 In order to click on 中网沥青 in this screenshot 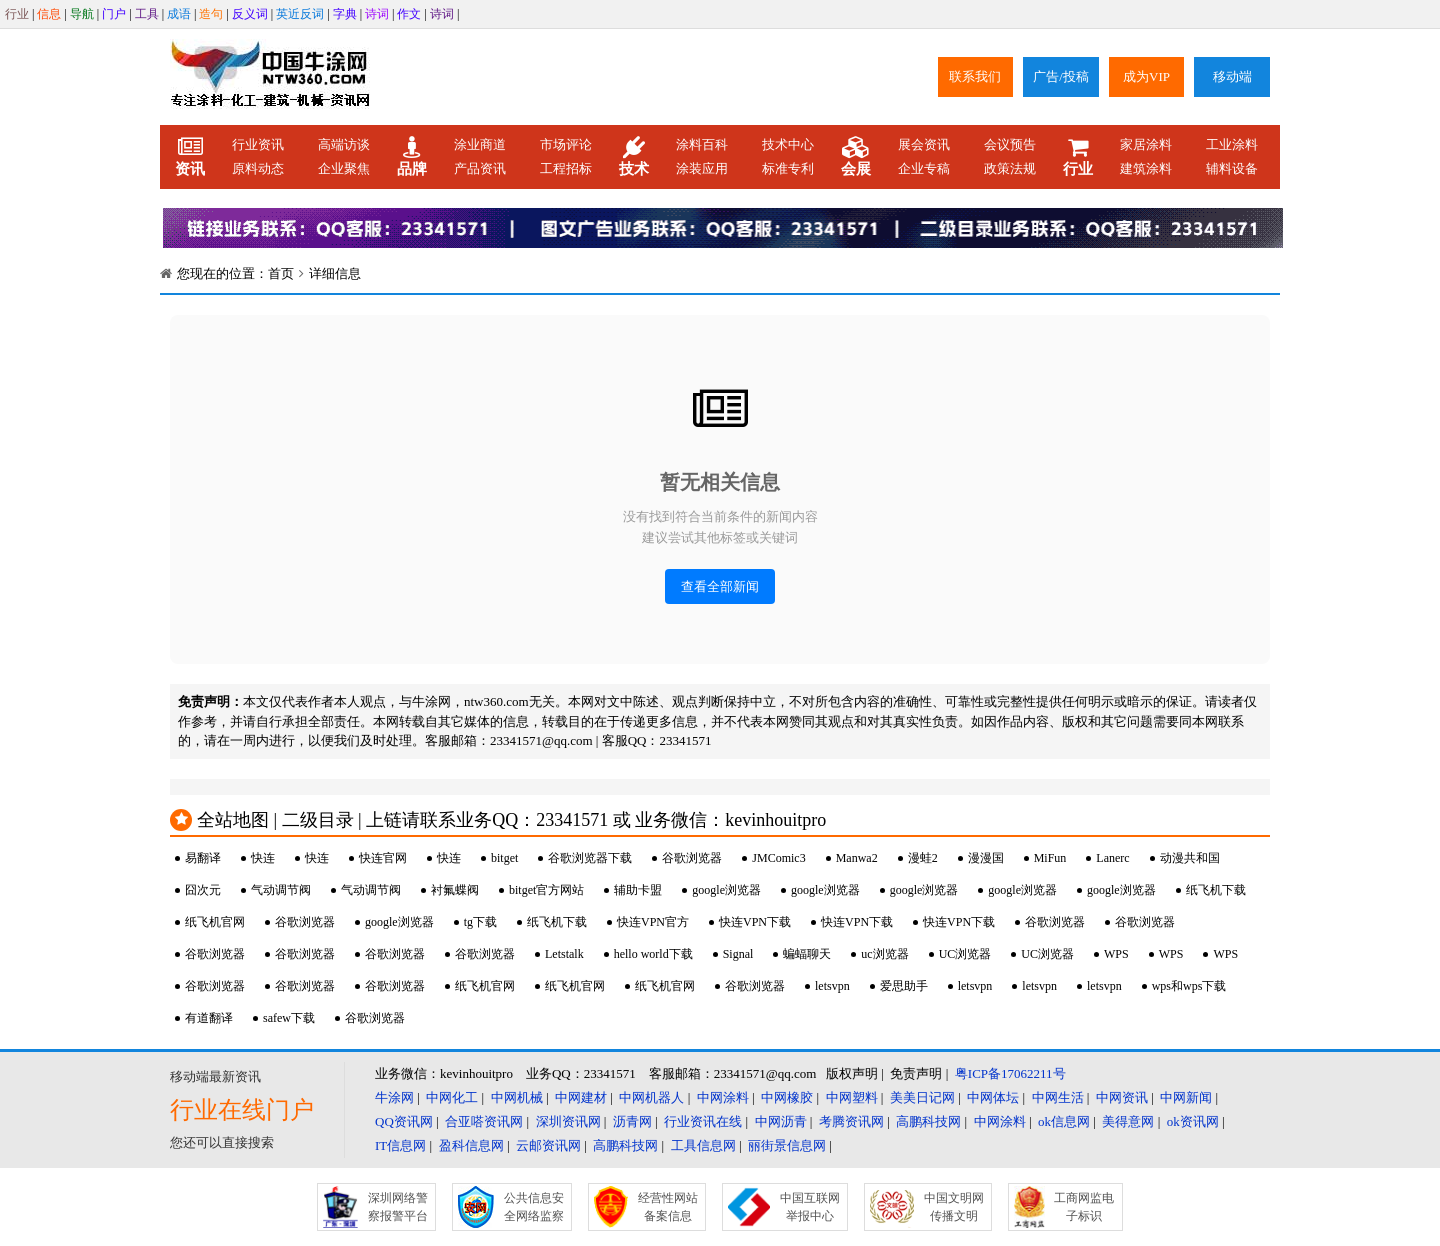, I will do `click(781, 1121)`.